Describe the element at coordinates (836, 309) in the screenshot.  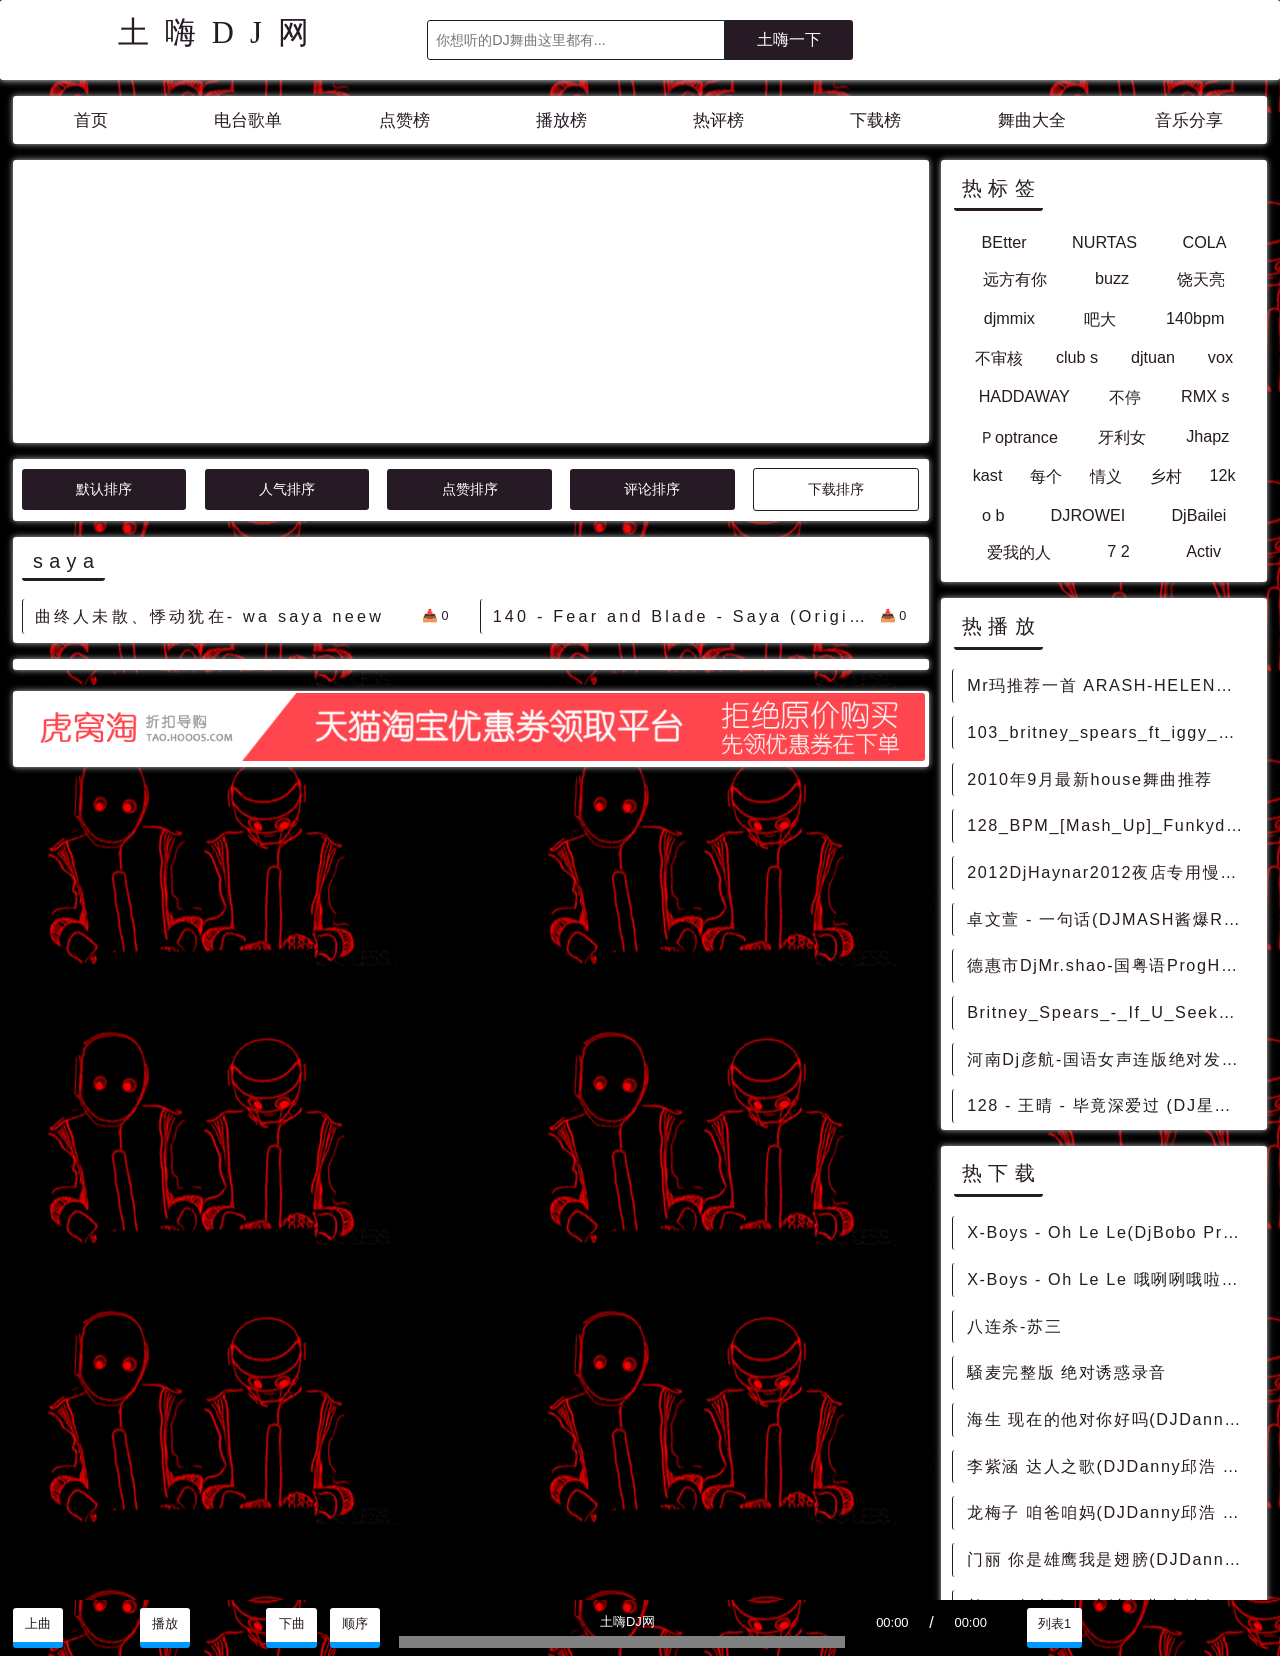
I see `下载排序` at that location.